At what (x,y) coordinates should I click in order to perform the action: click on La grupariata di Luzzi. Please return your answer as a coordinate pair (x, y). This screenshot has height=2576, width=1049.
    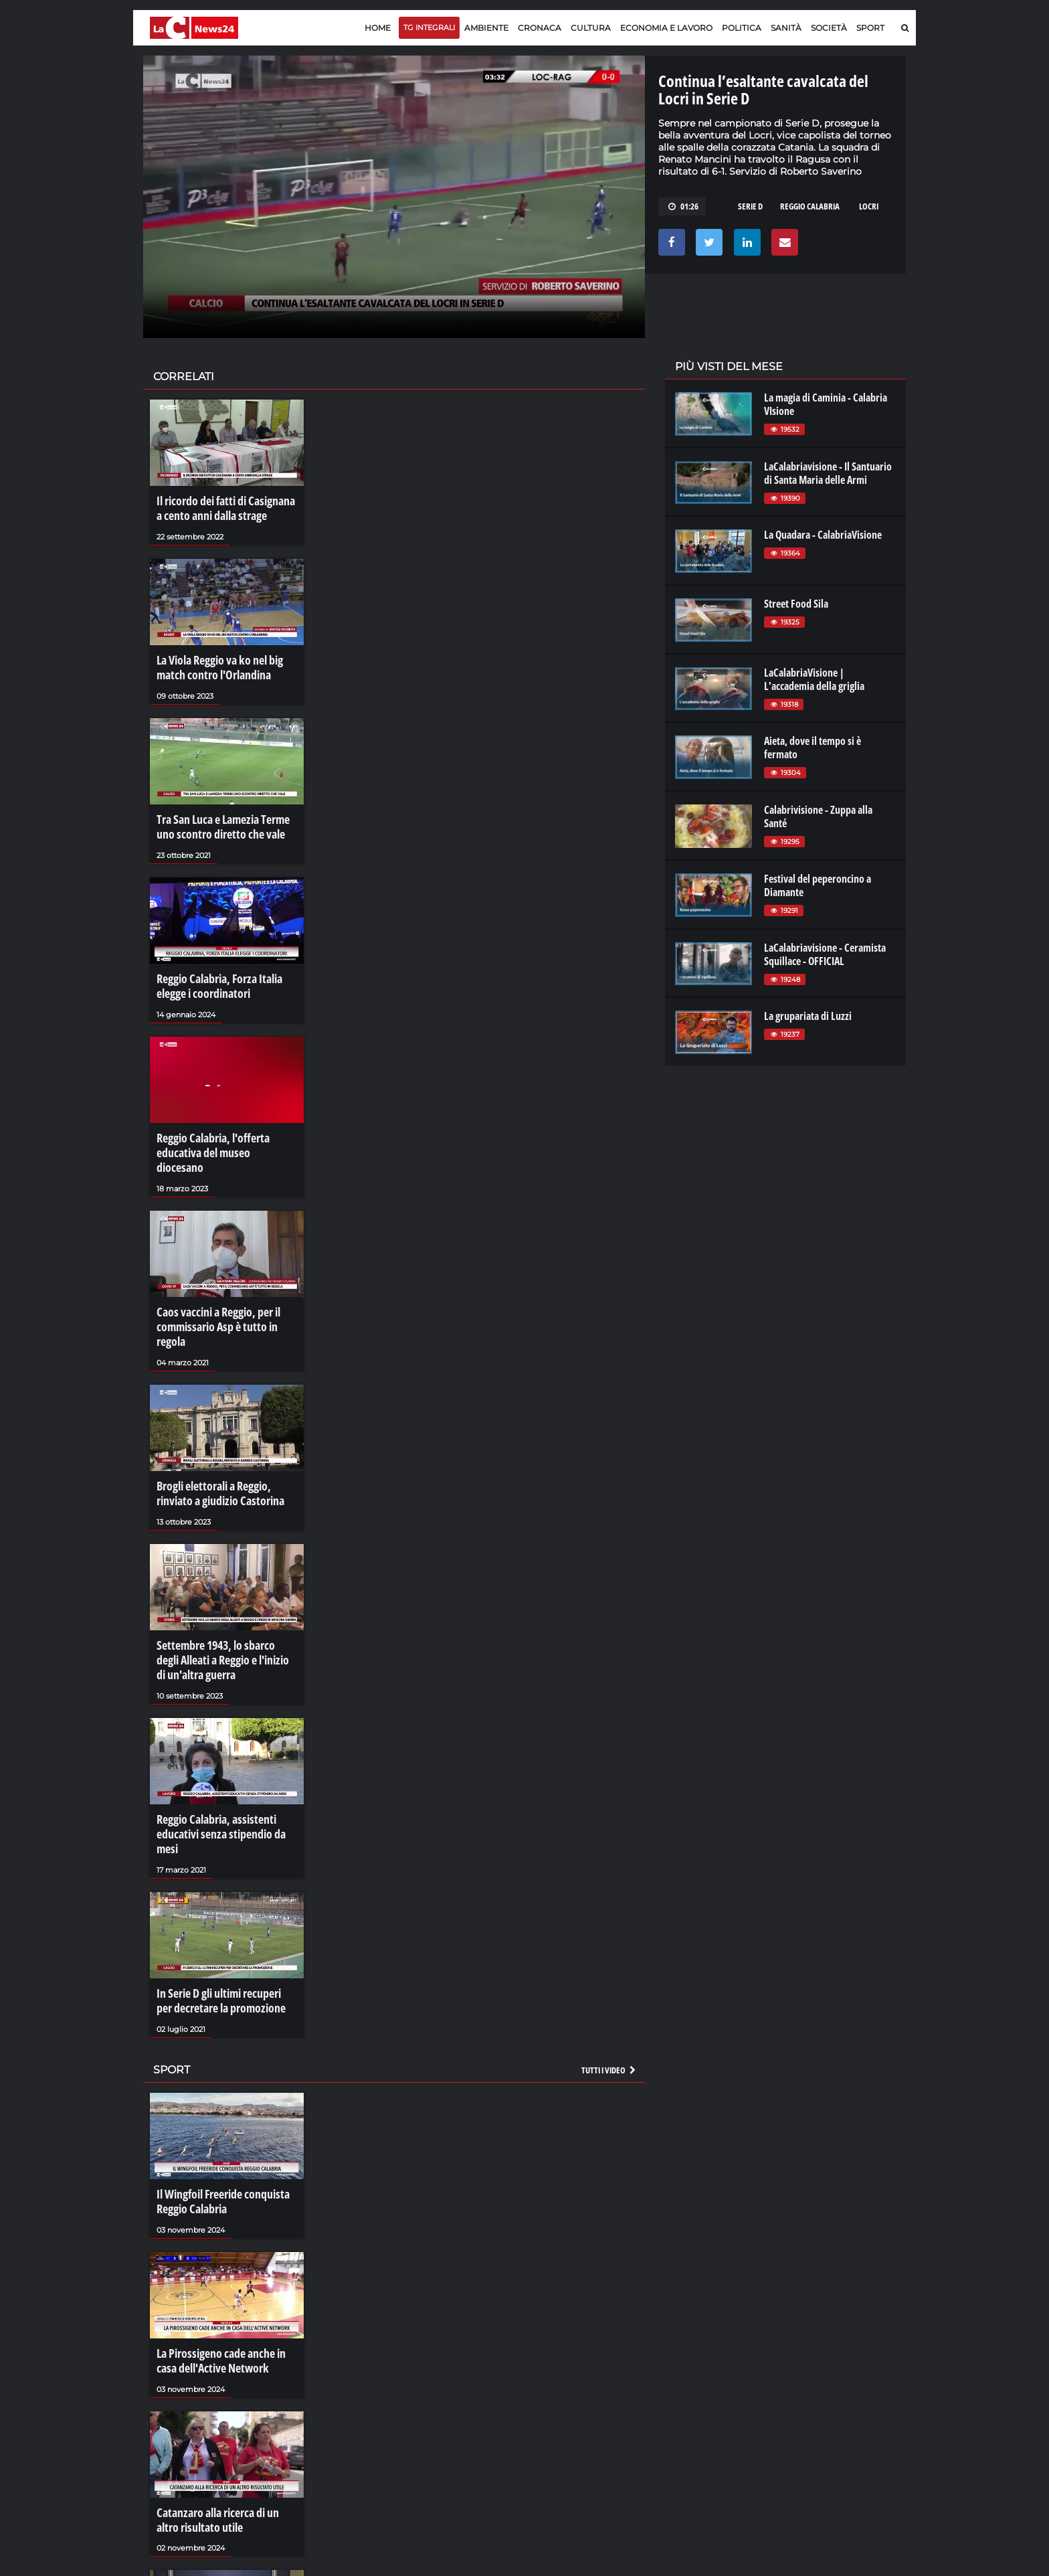
    Looking at the image, I should click on (808, 1016).